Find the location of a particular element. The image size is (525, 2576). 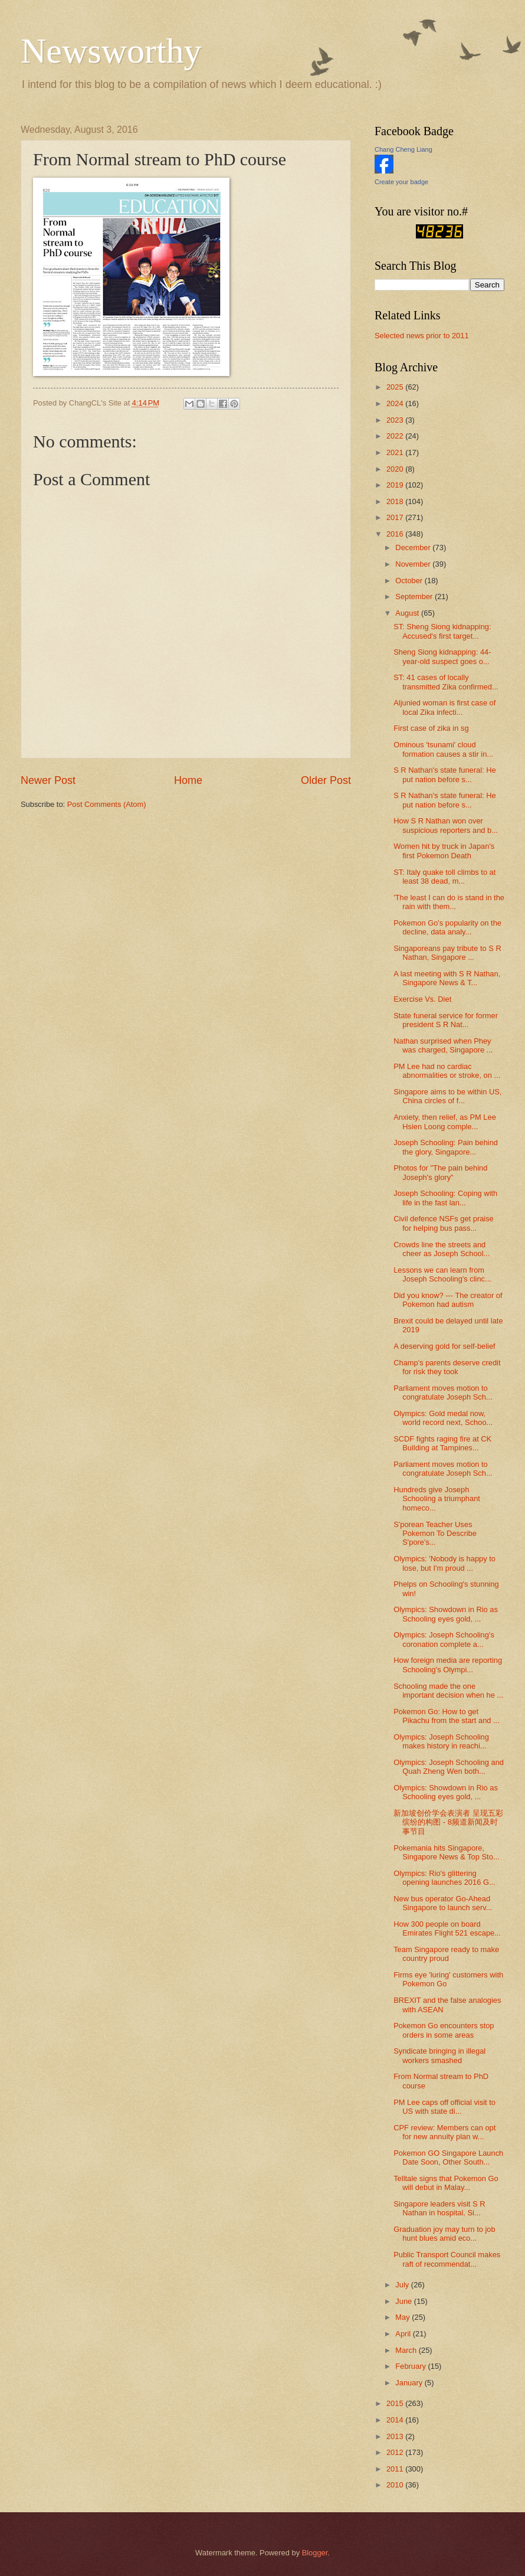

2016 is located at coordinates (395, 533).